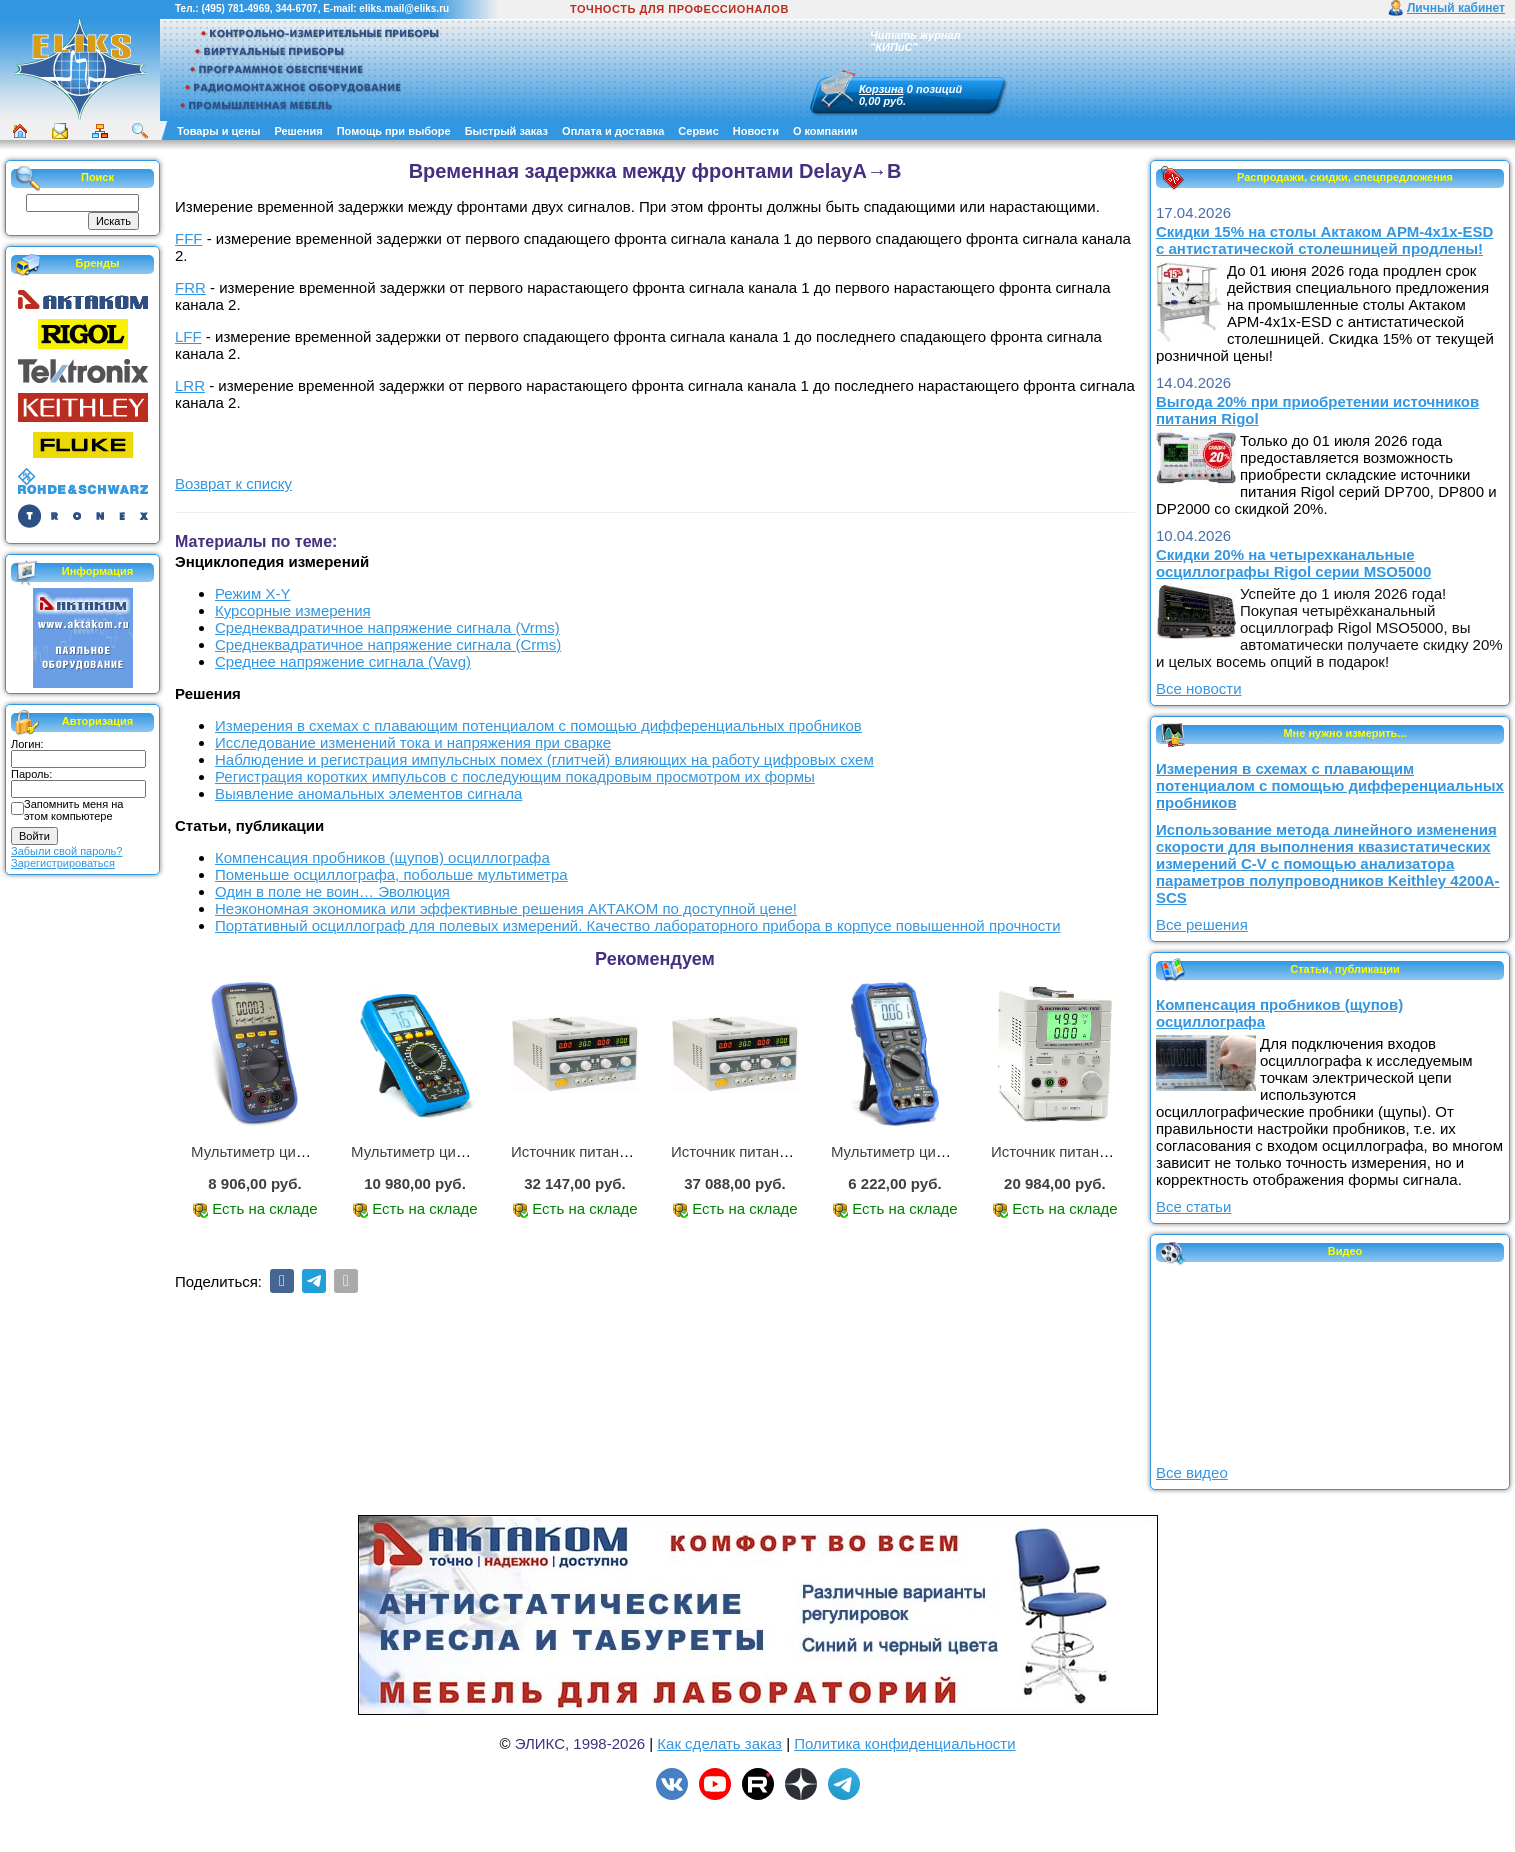  I want to click on (495) 781-4969, so click(235, 8).